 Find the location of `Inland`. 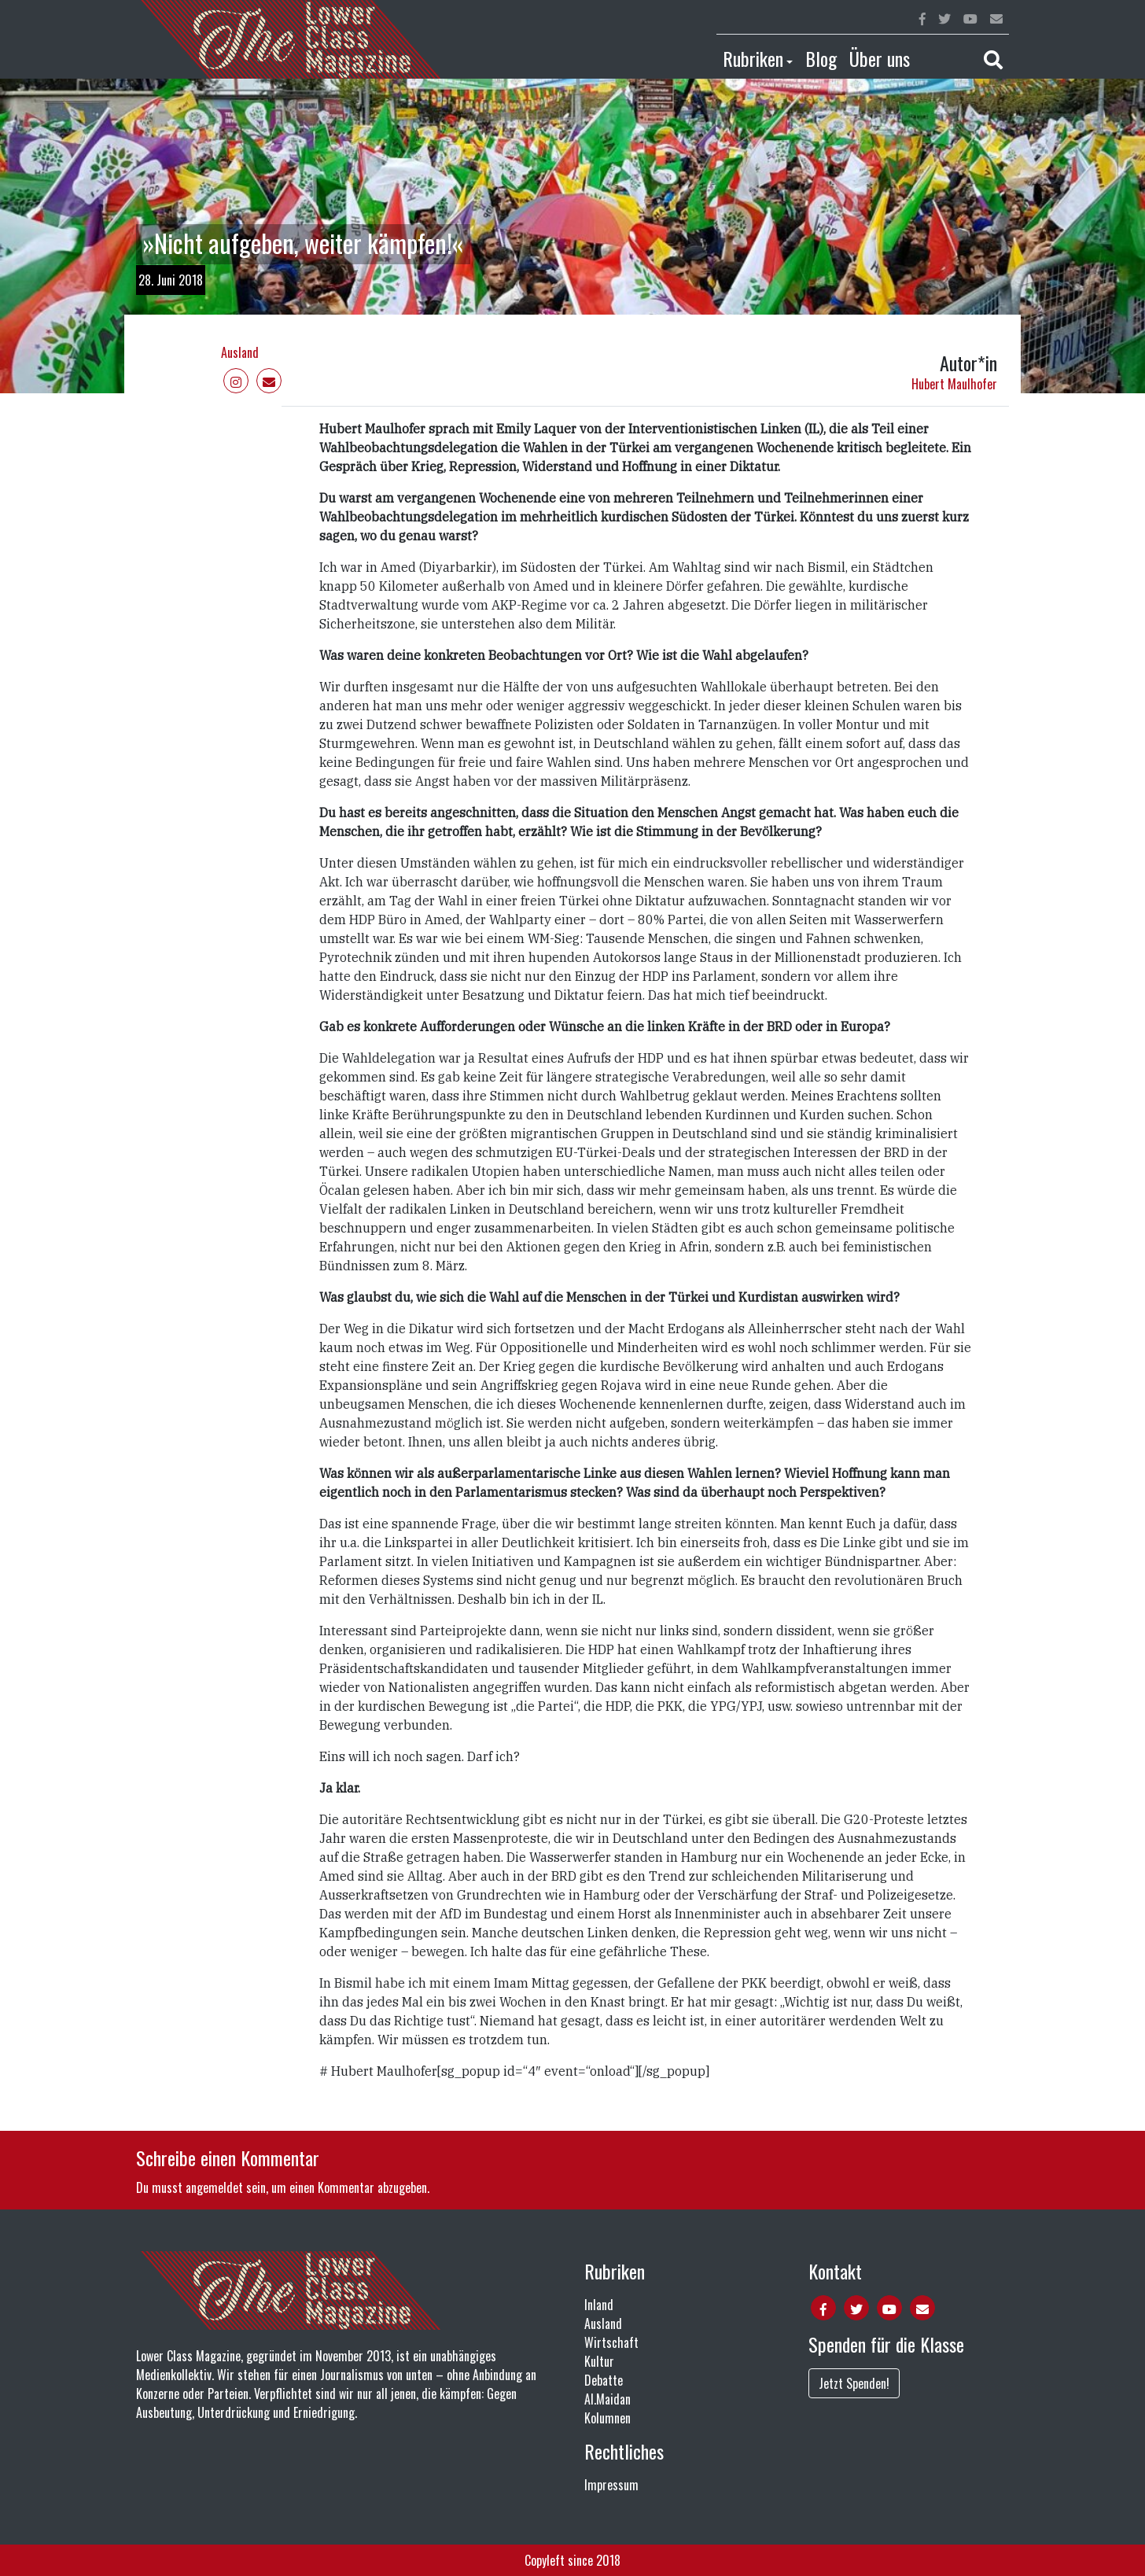

Inland is located at coordinates (598, 2304).